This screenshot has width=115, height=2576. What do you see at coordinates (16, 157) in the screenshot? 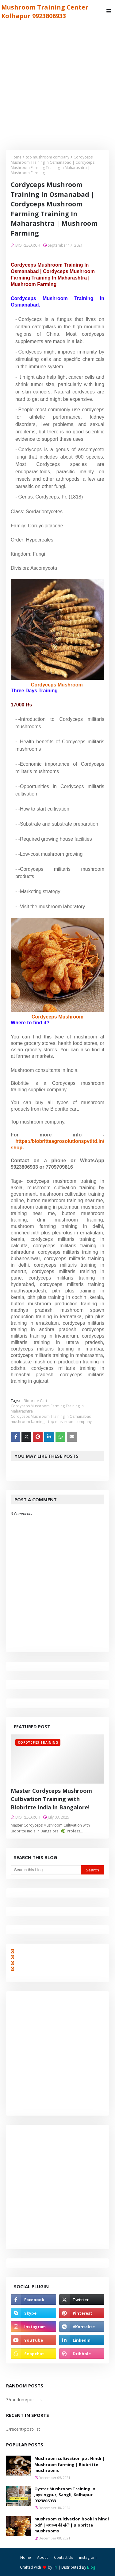
I see `Home` at bounding box center [16, 157].